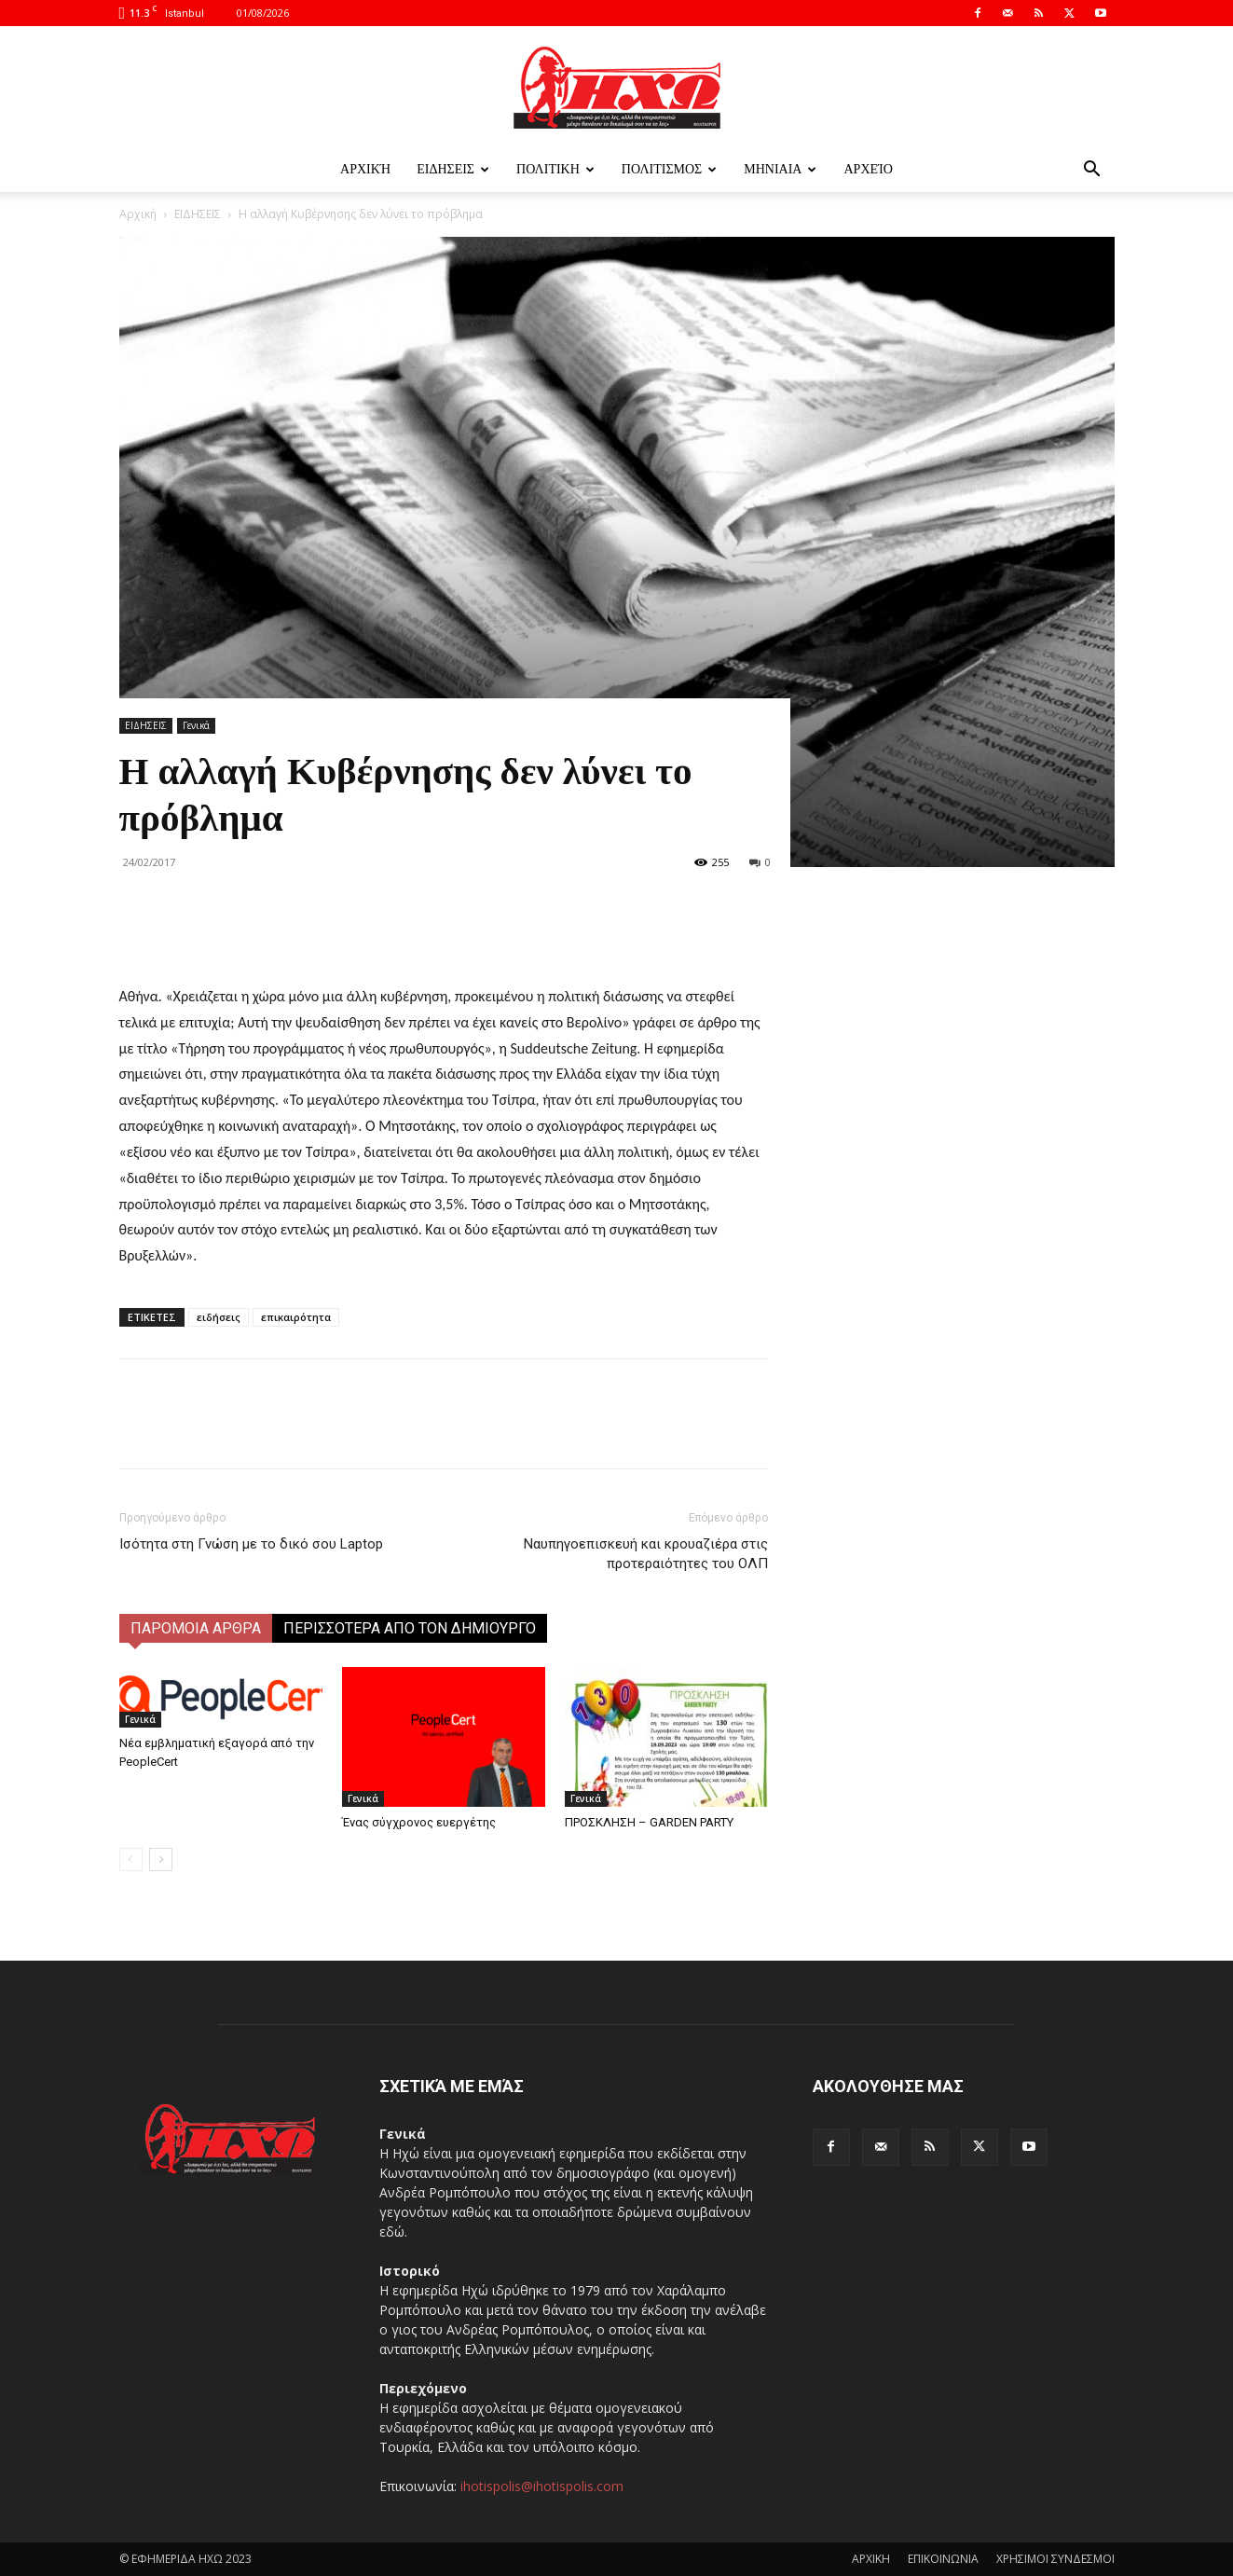 The image size is (1233, 2576). I want to click on ΠΕΡΙΣΣΟΤΕΡΑ ΑΠΟ ΤΟΝ ΔΗΜΙΟΥΡΓΟ, so click(409, 1628).